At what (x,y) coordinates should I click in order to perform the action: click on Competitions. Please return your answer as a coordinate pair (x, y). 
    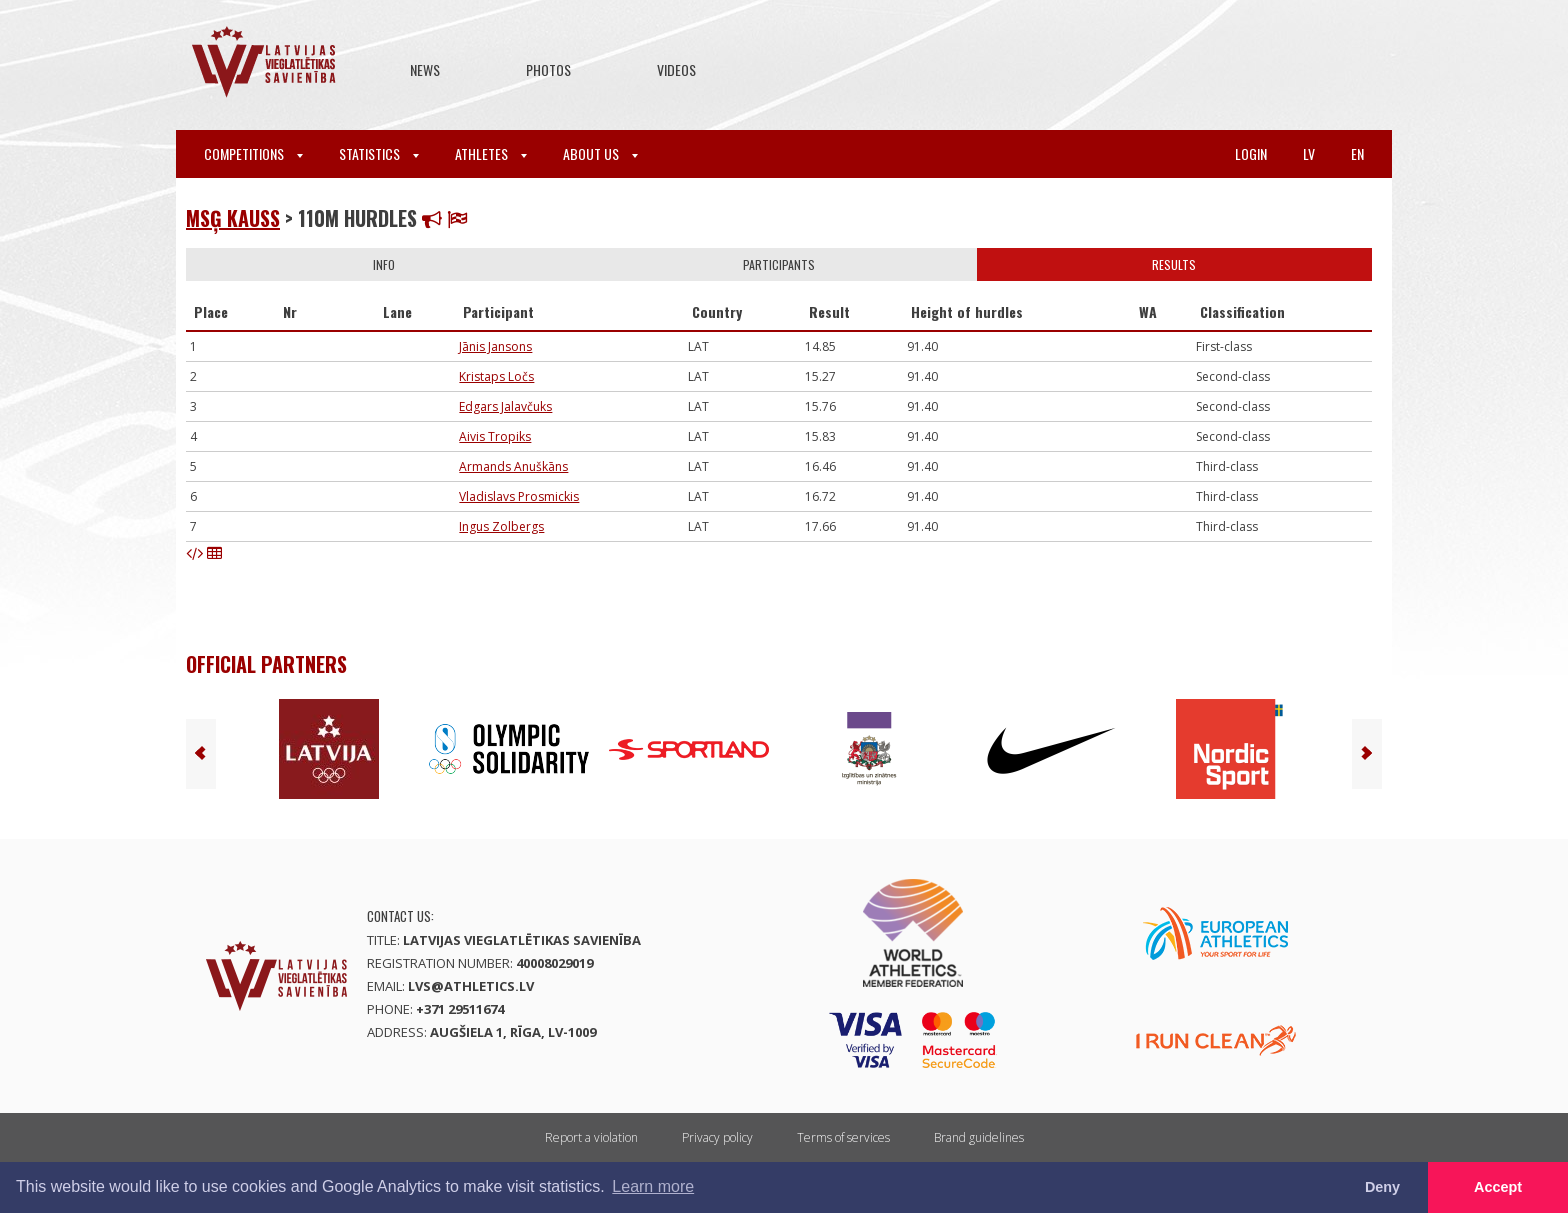
    Looking at the image, I should click on (253, 153).